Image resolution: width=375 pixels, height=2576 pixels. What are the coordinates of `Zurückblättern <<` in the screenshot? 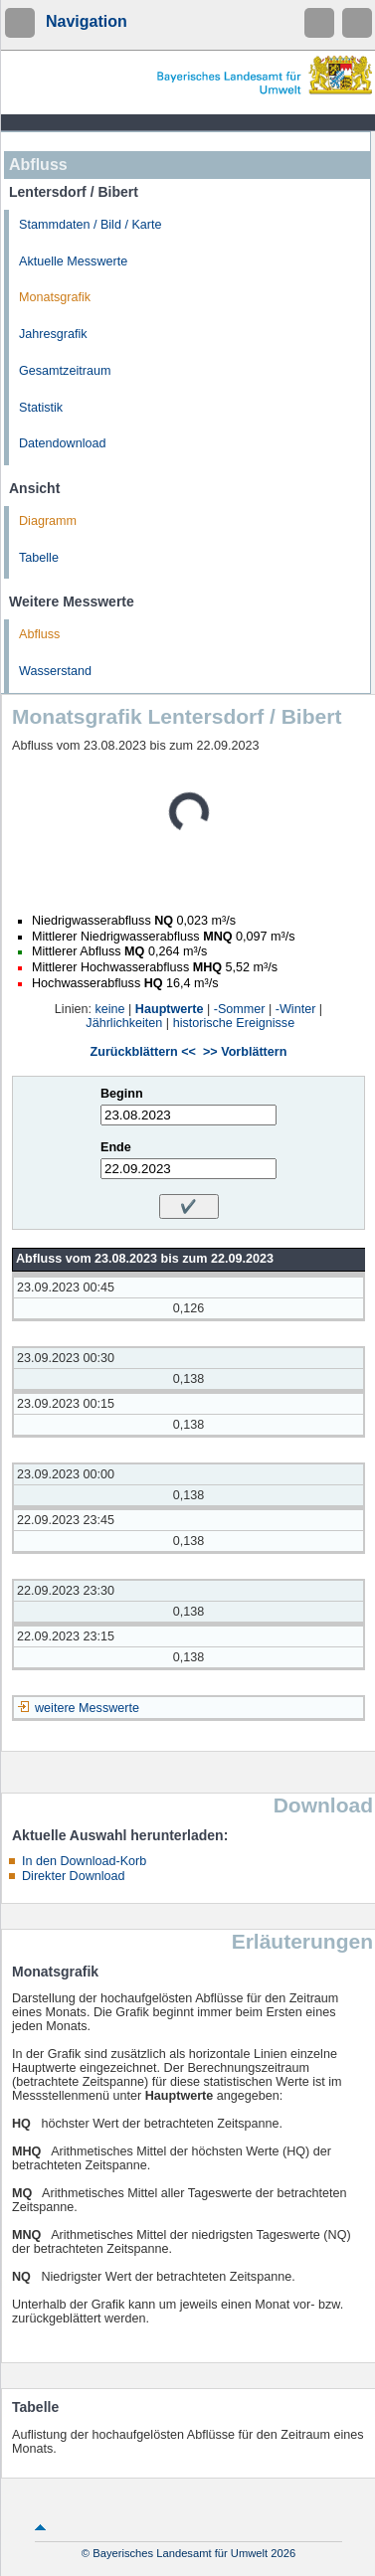 It's located at (143, 1052).